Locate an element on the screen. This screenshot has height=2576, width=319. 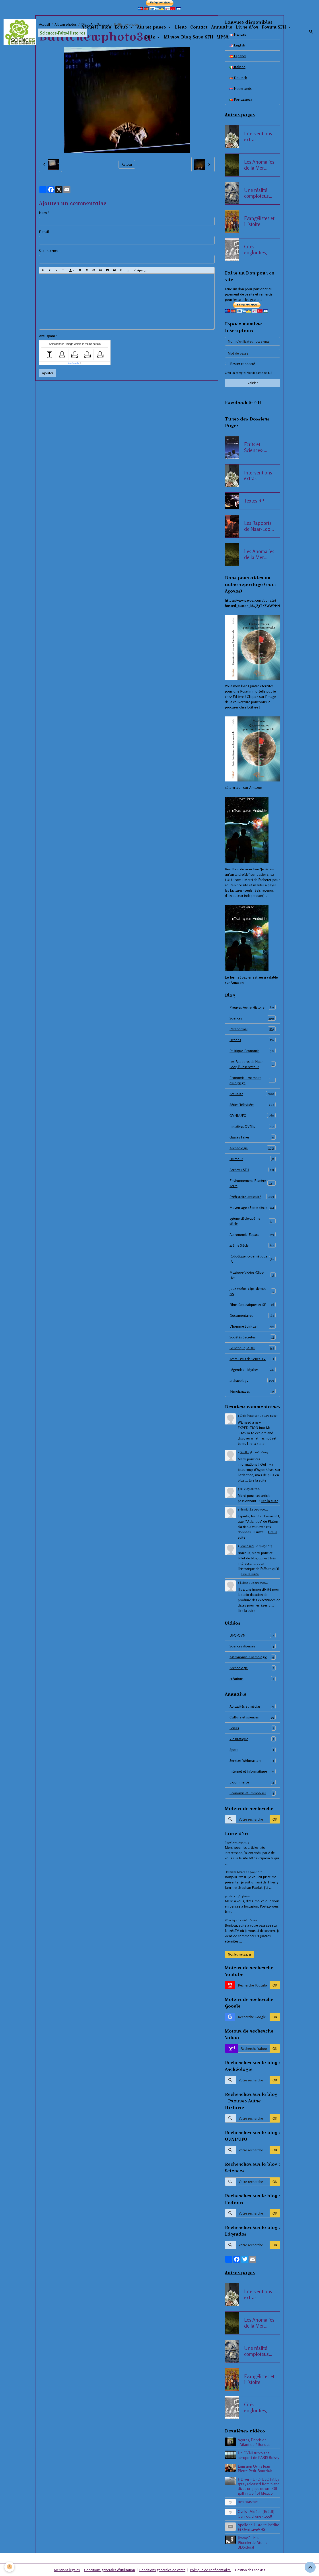
Español is located at coordinates (238, 56).